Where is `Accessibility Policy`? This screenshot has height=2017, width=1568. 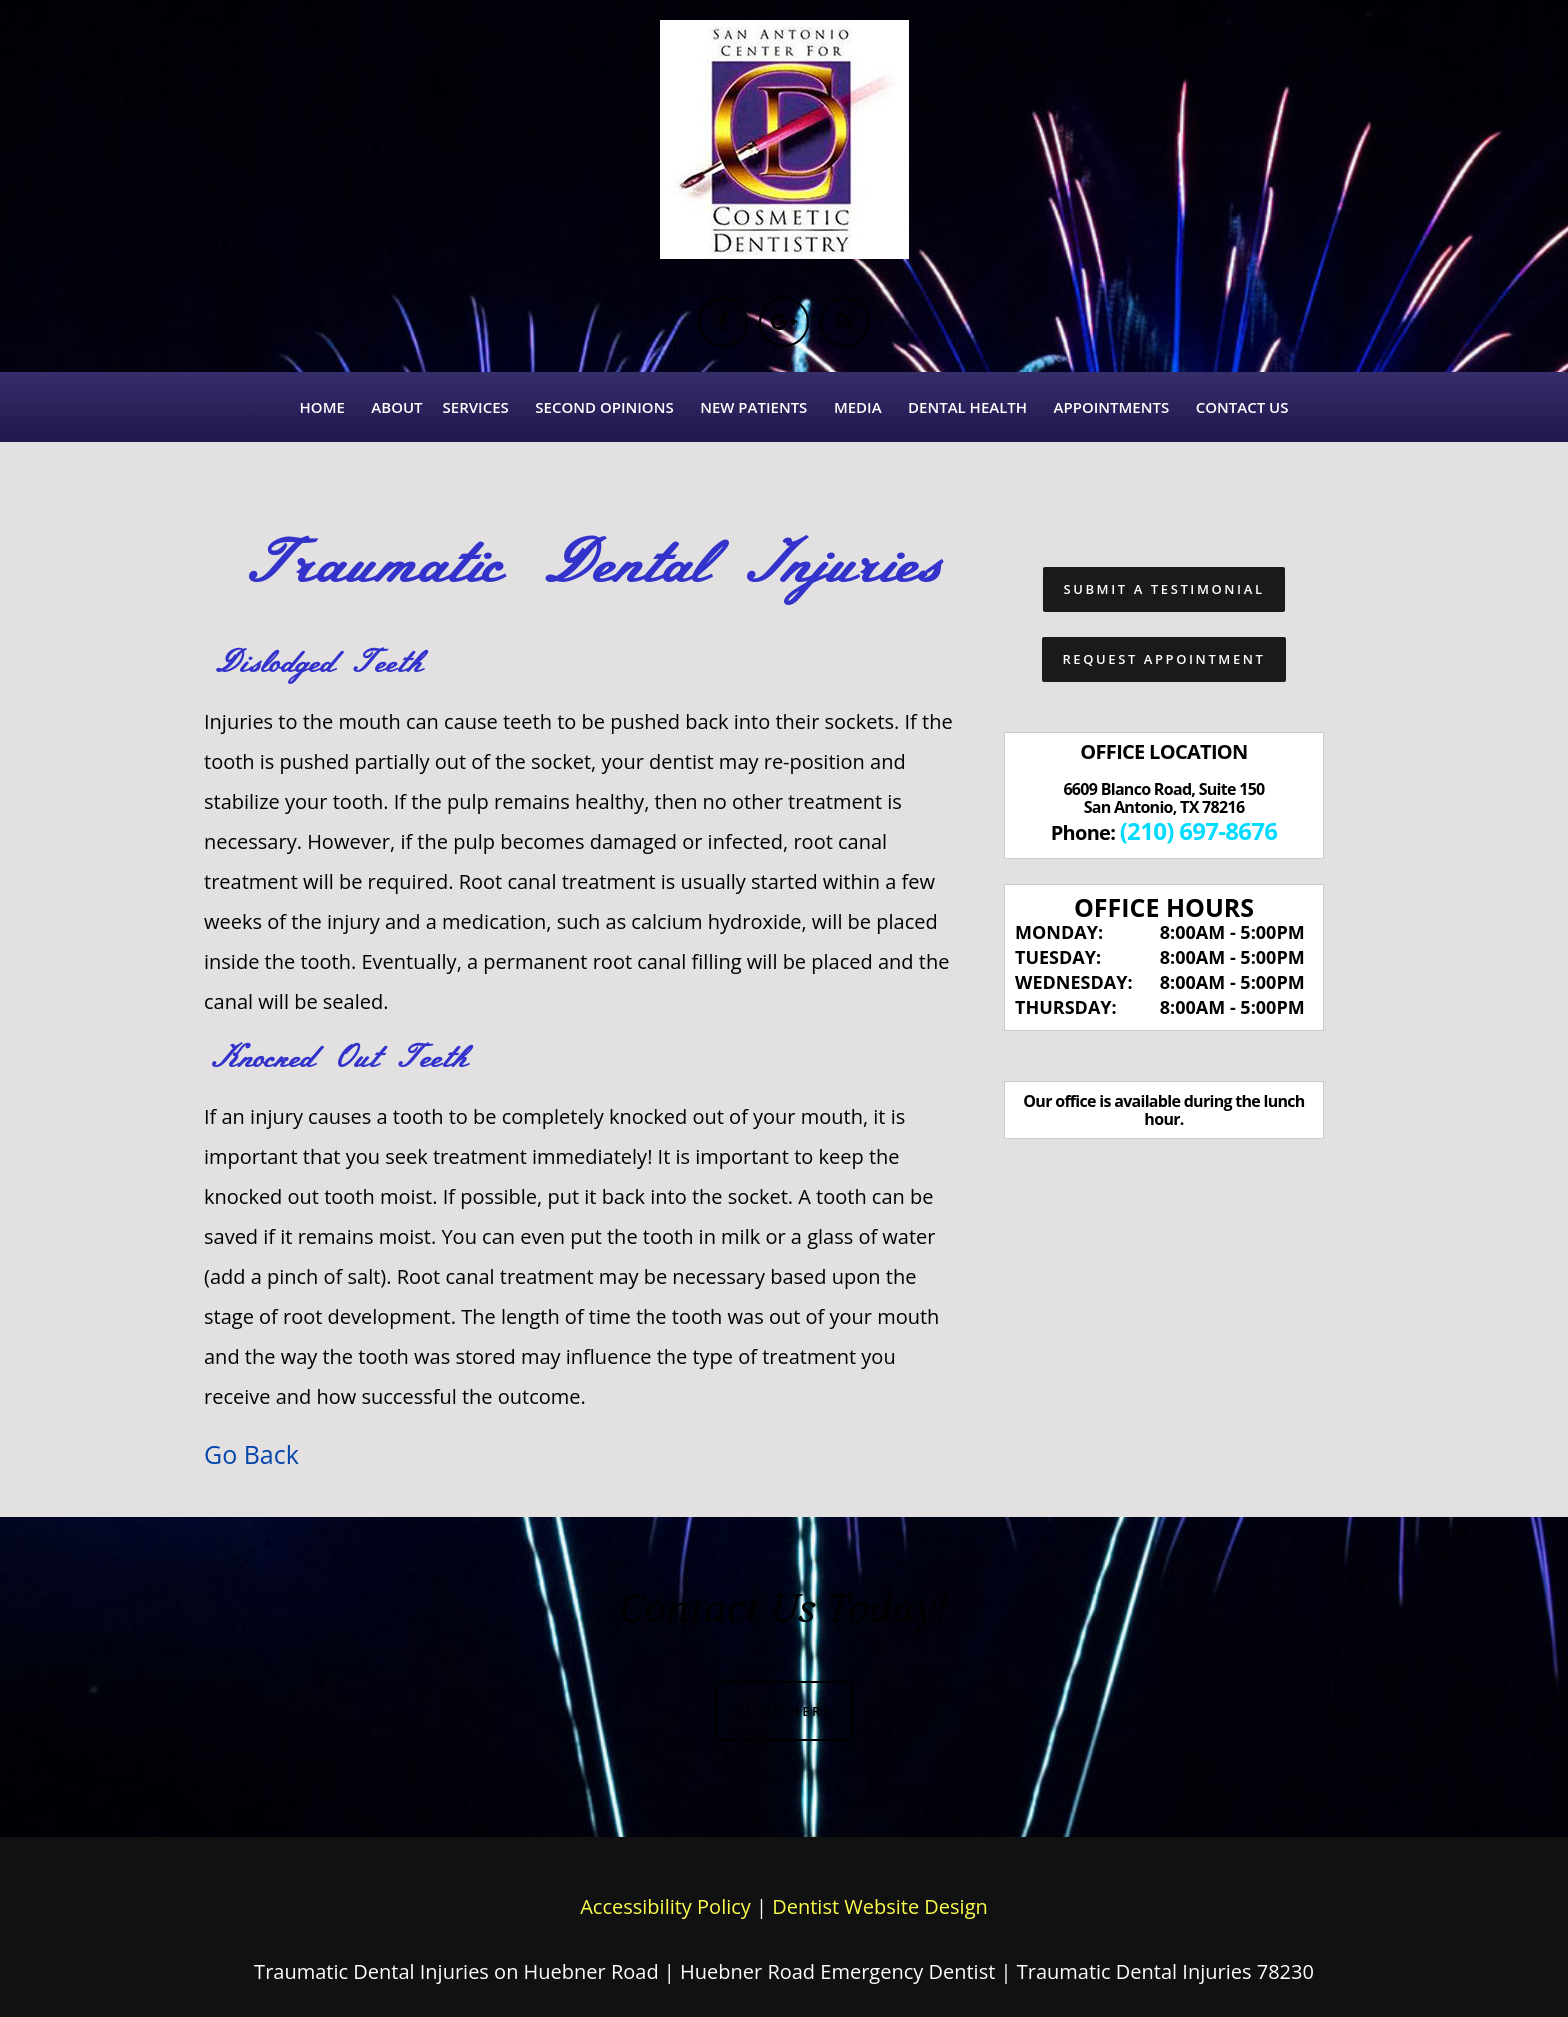 Accessibility Policy is located at coordinates (665, 1906).